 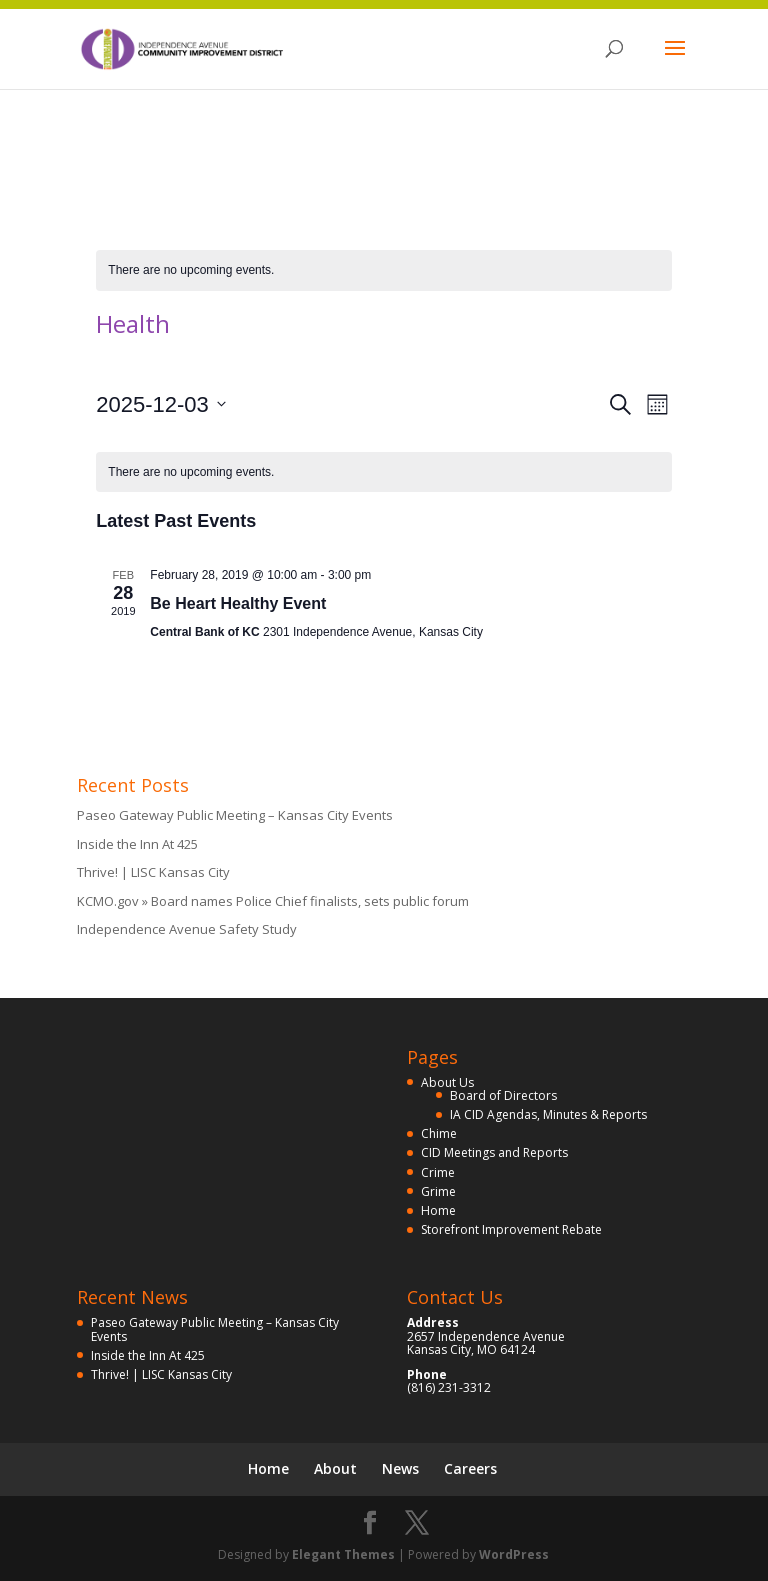 I want to click on Storefront Improvement Rebate, so click(x=511, y=1229).